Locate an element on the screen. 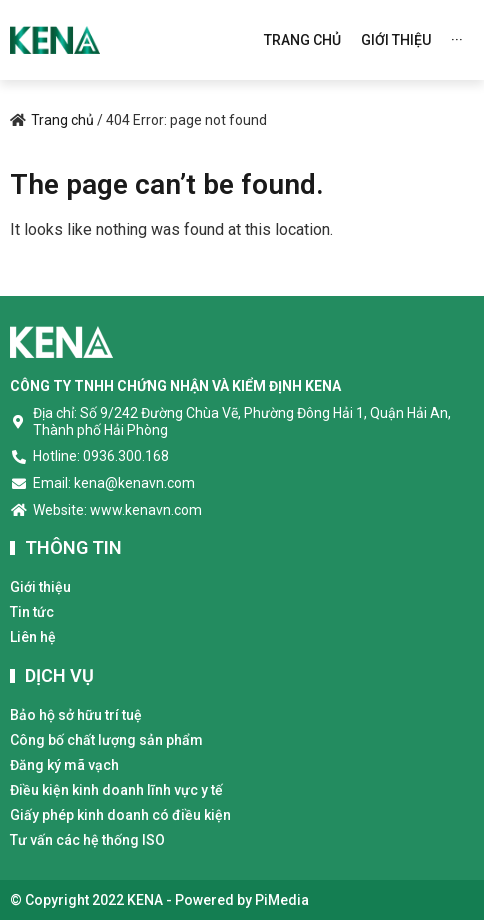  Giấy phép kinh doanh có điều kiện is located at coordinates (120, 815).